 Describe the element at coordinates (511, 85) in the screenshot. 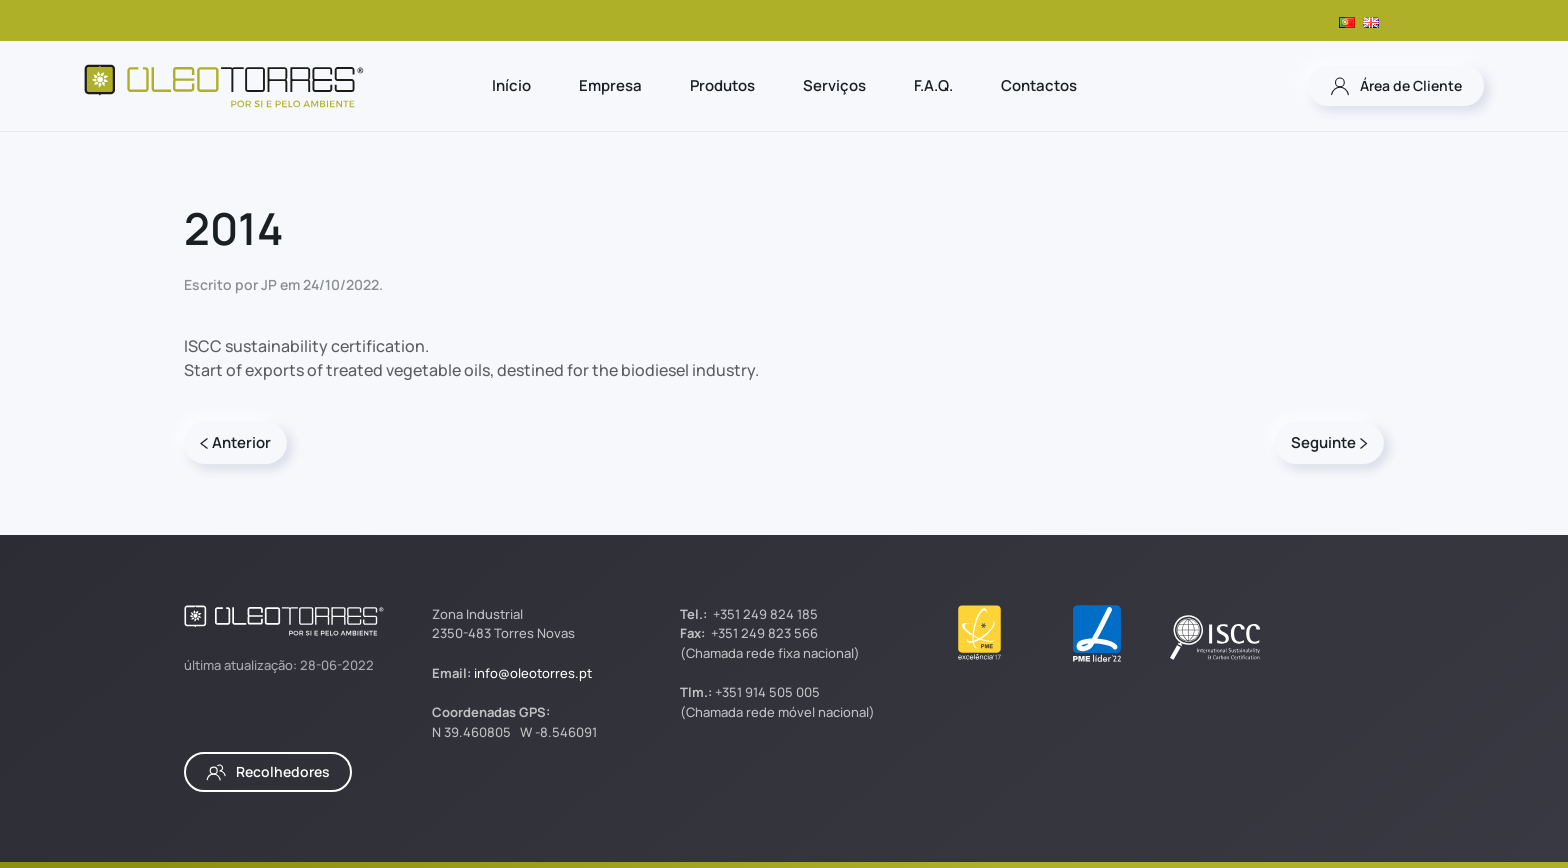

I see `Início` at that location.